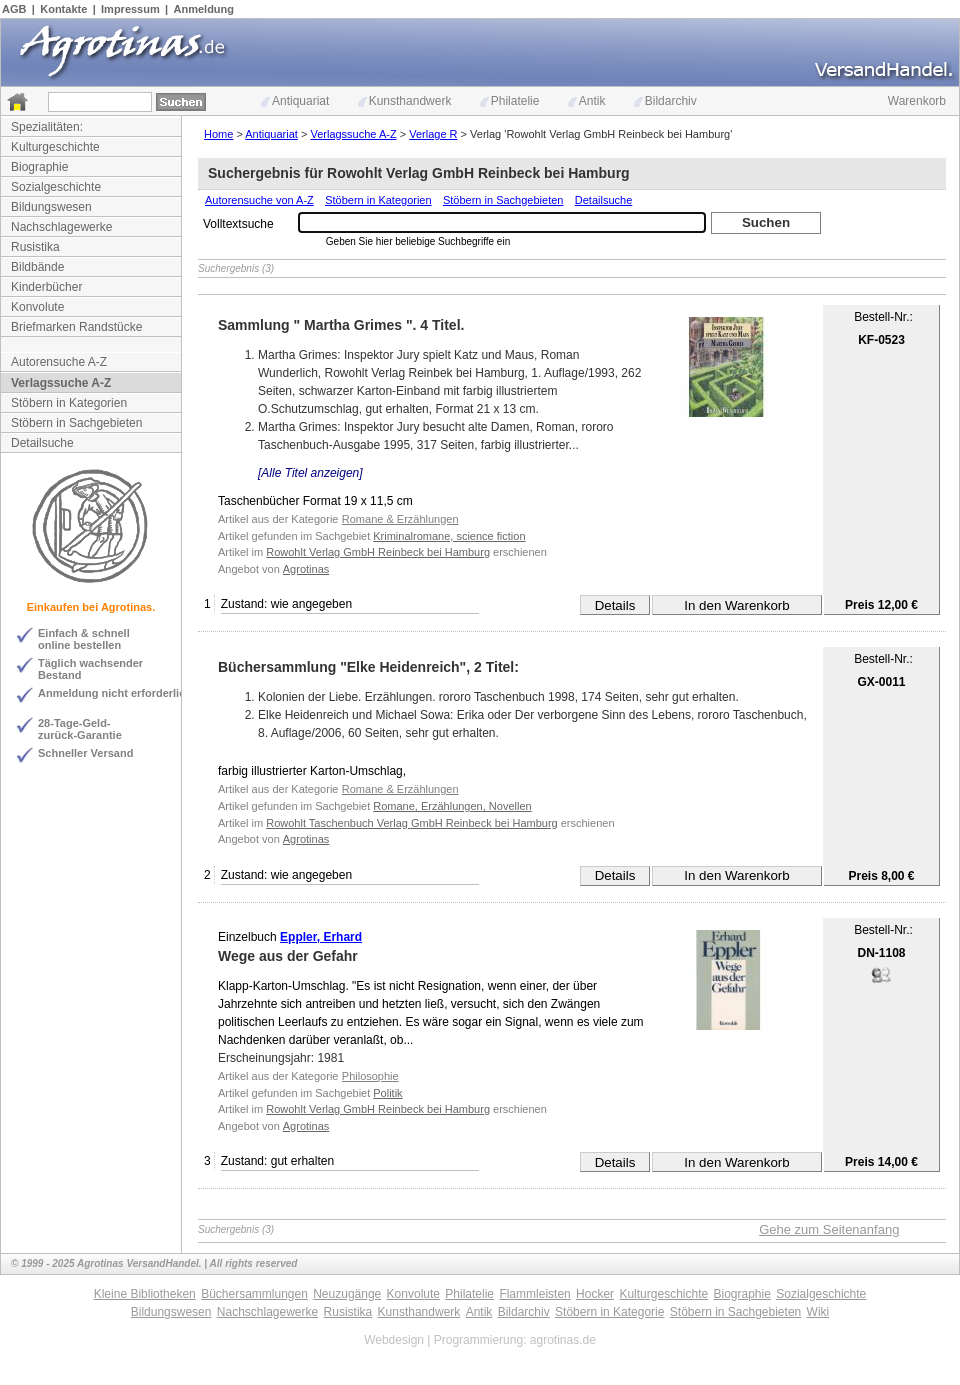 The height and width of the screenshot is (1385, 960). I want to click on KF-0523, so click(881, 340).